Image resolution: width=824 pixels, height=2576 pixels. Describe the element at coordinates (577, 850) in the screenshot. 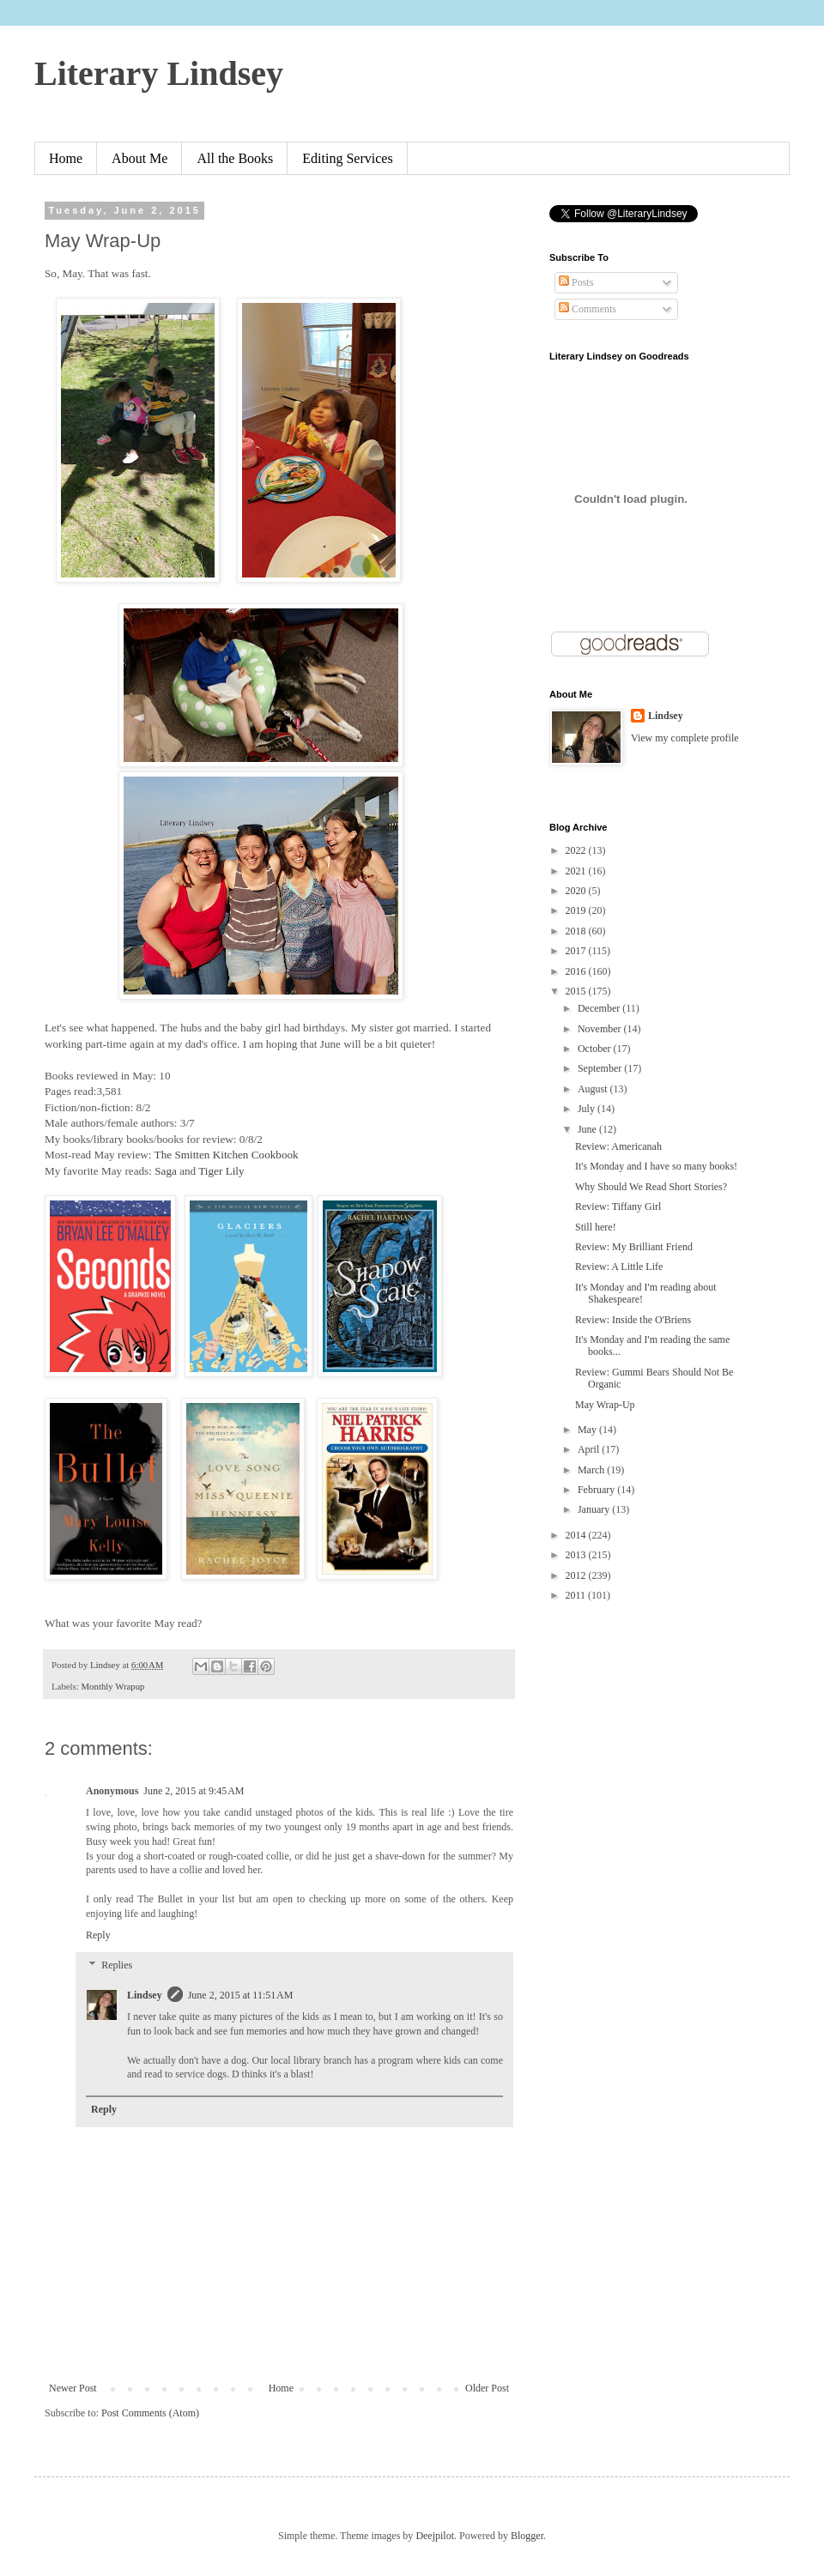

I see `2022` at that location.